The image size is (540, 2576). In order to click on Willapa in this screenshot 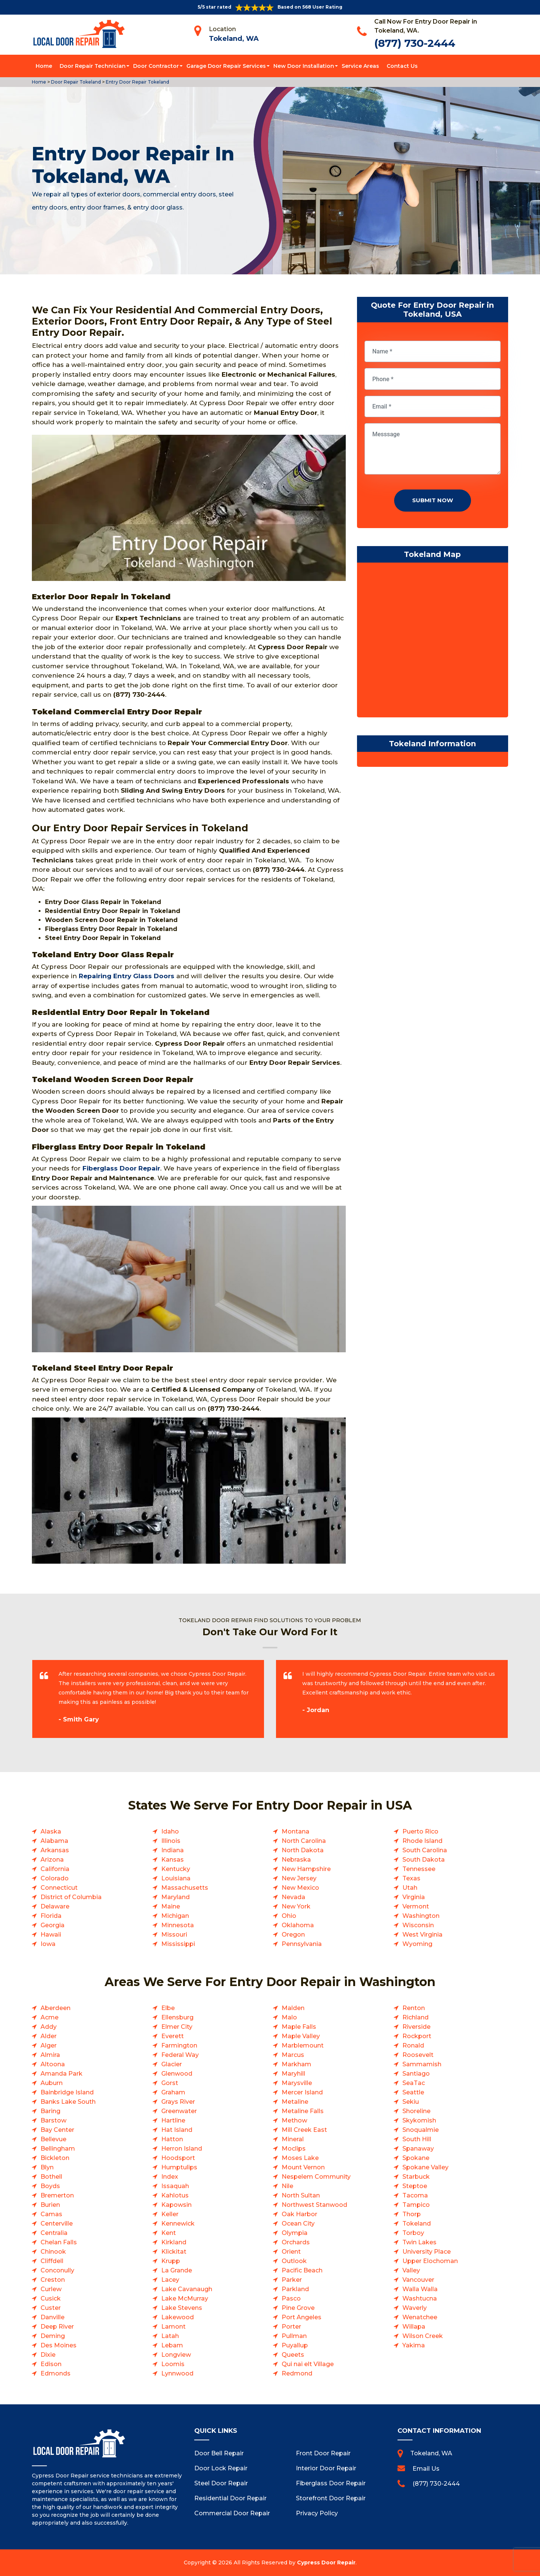, I will do `click(413, 2326)`.